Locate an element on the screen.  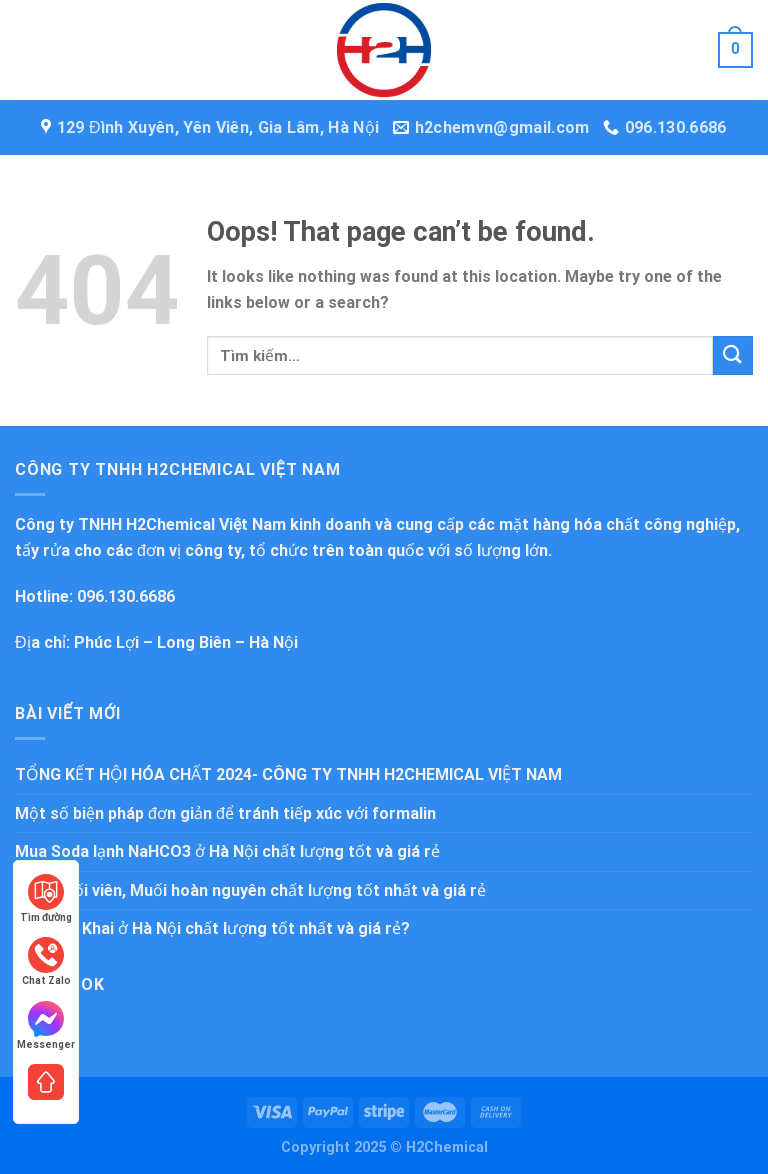
Một số biện pháp đơn giản để tránh tiếp xúc với formalin is located at coordinates (225, 813).